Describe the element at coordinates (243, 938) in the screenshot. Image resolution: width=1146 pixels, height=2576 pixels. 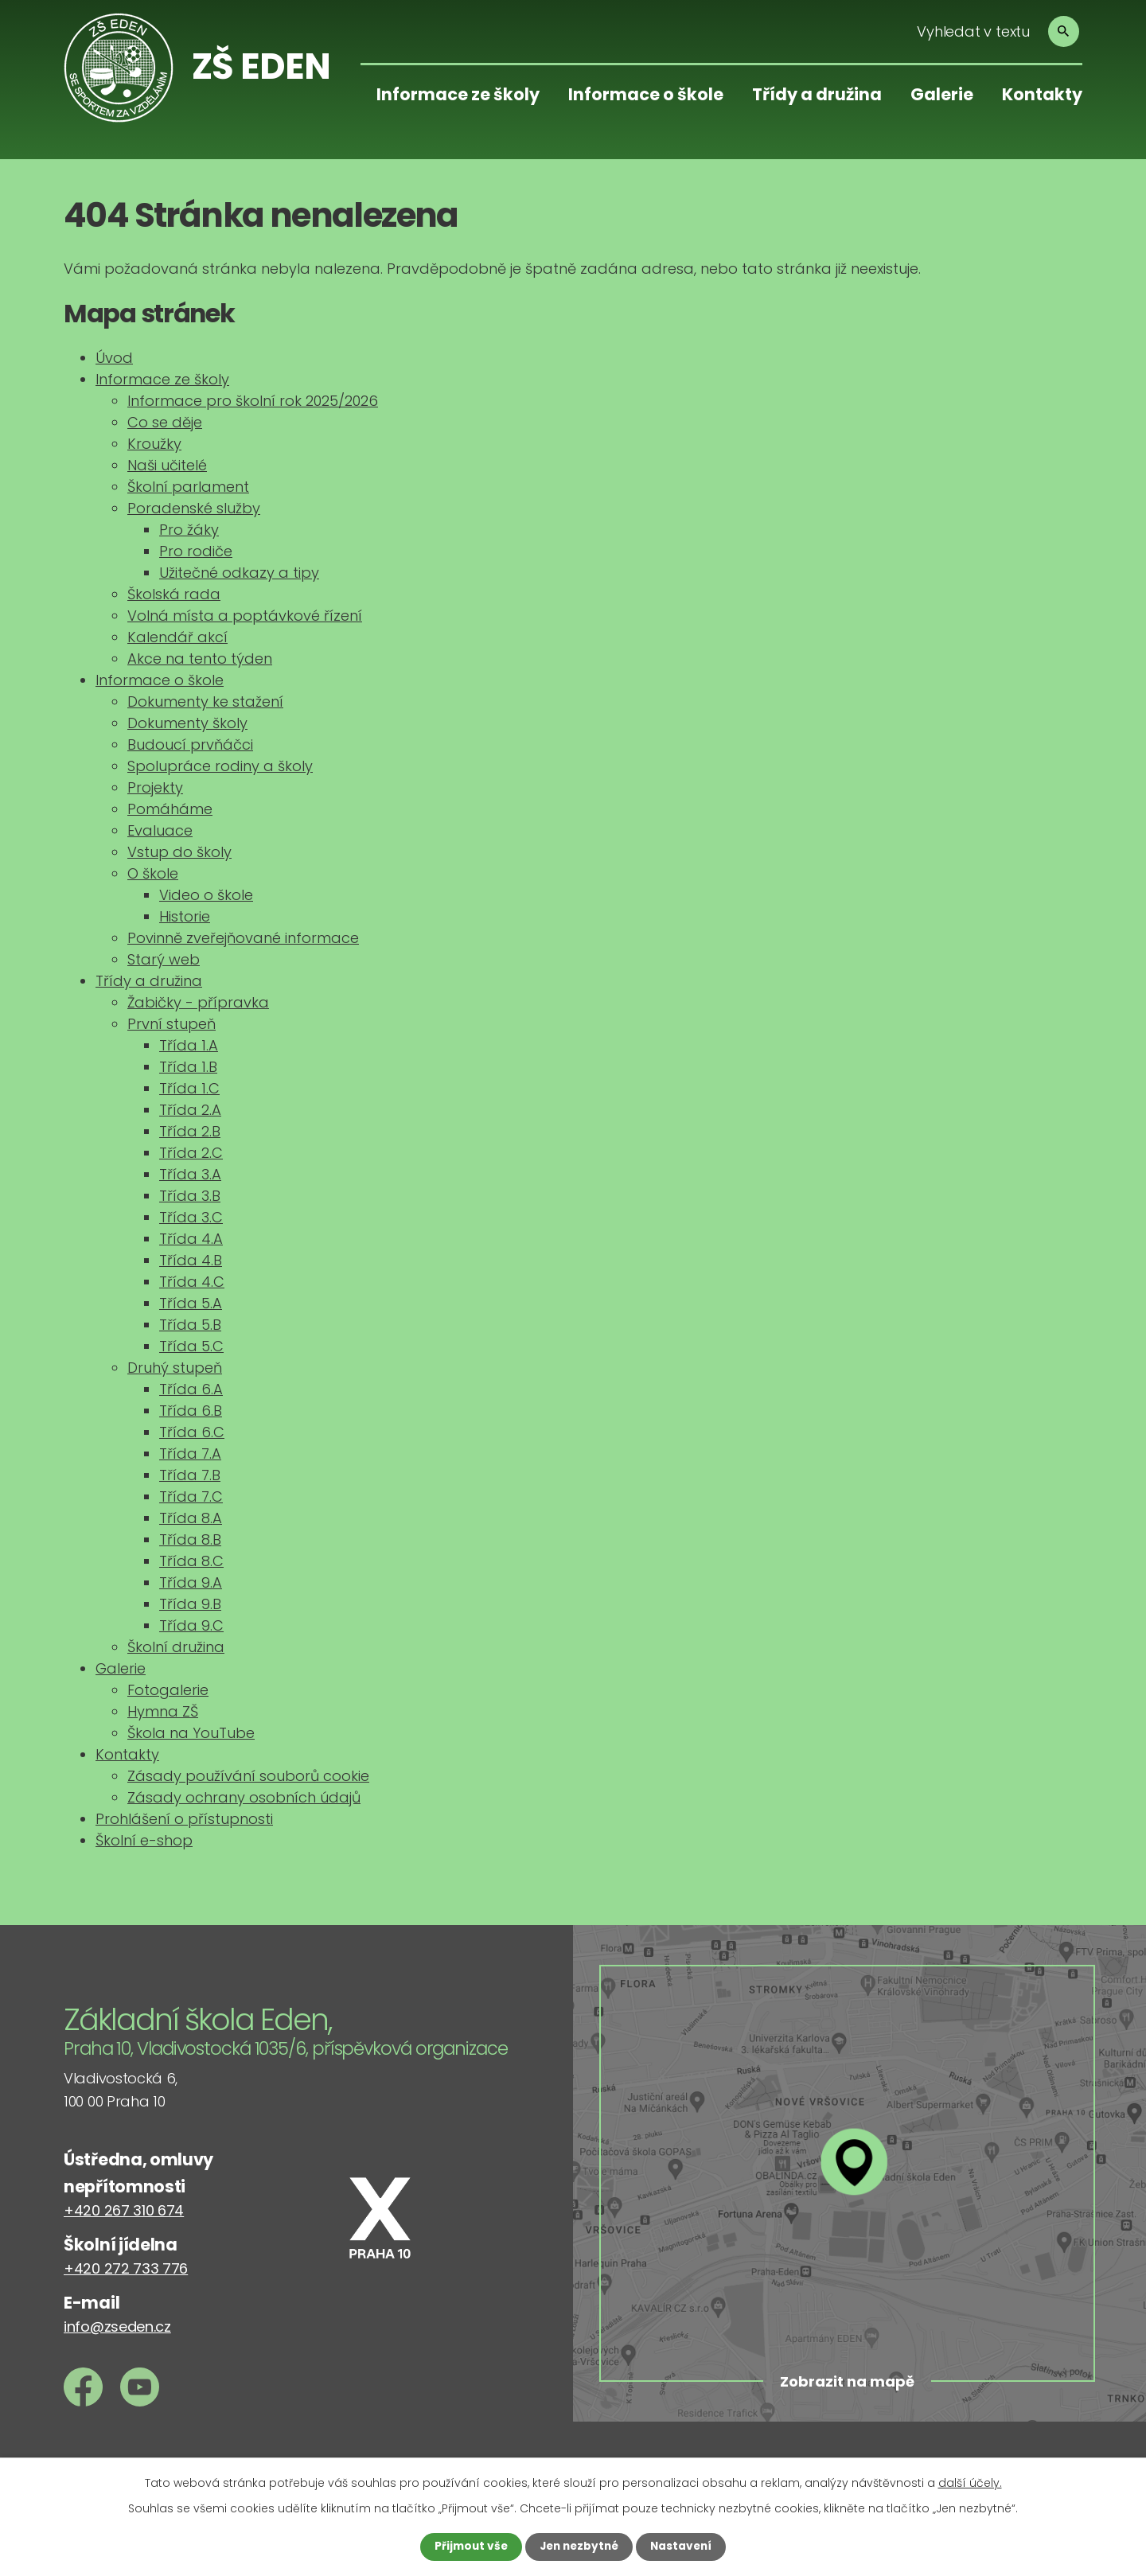
I see `Povinně zveřejňované informace` at that location.